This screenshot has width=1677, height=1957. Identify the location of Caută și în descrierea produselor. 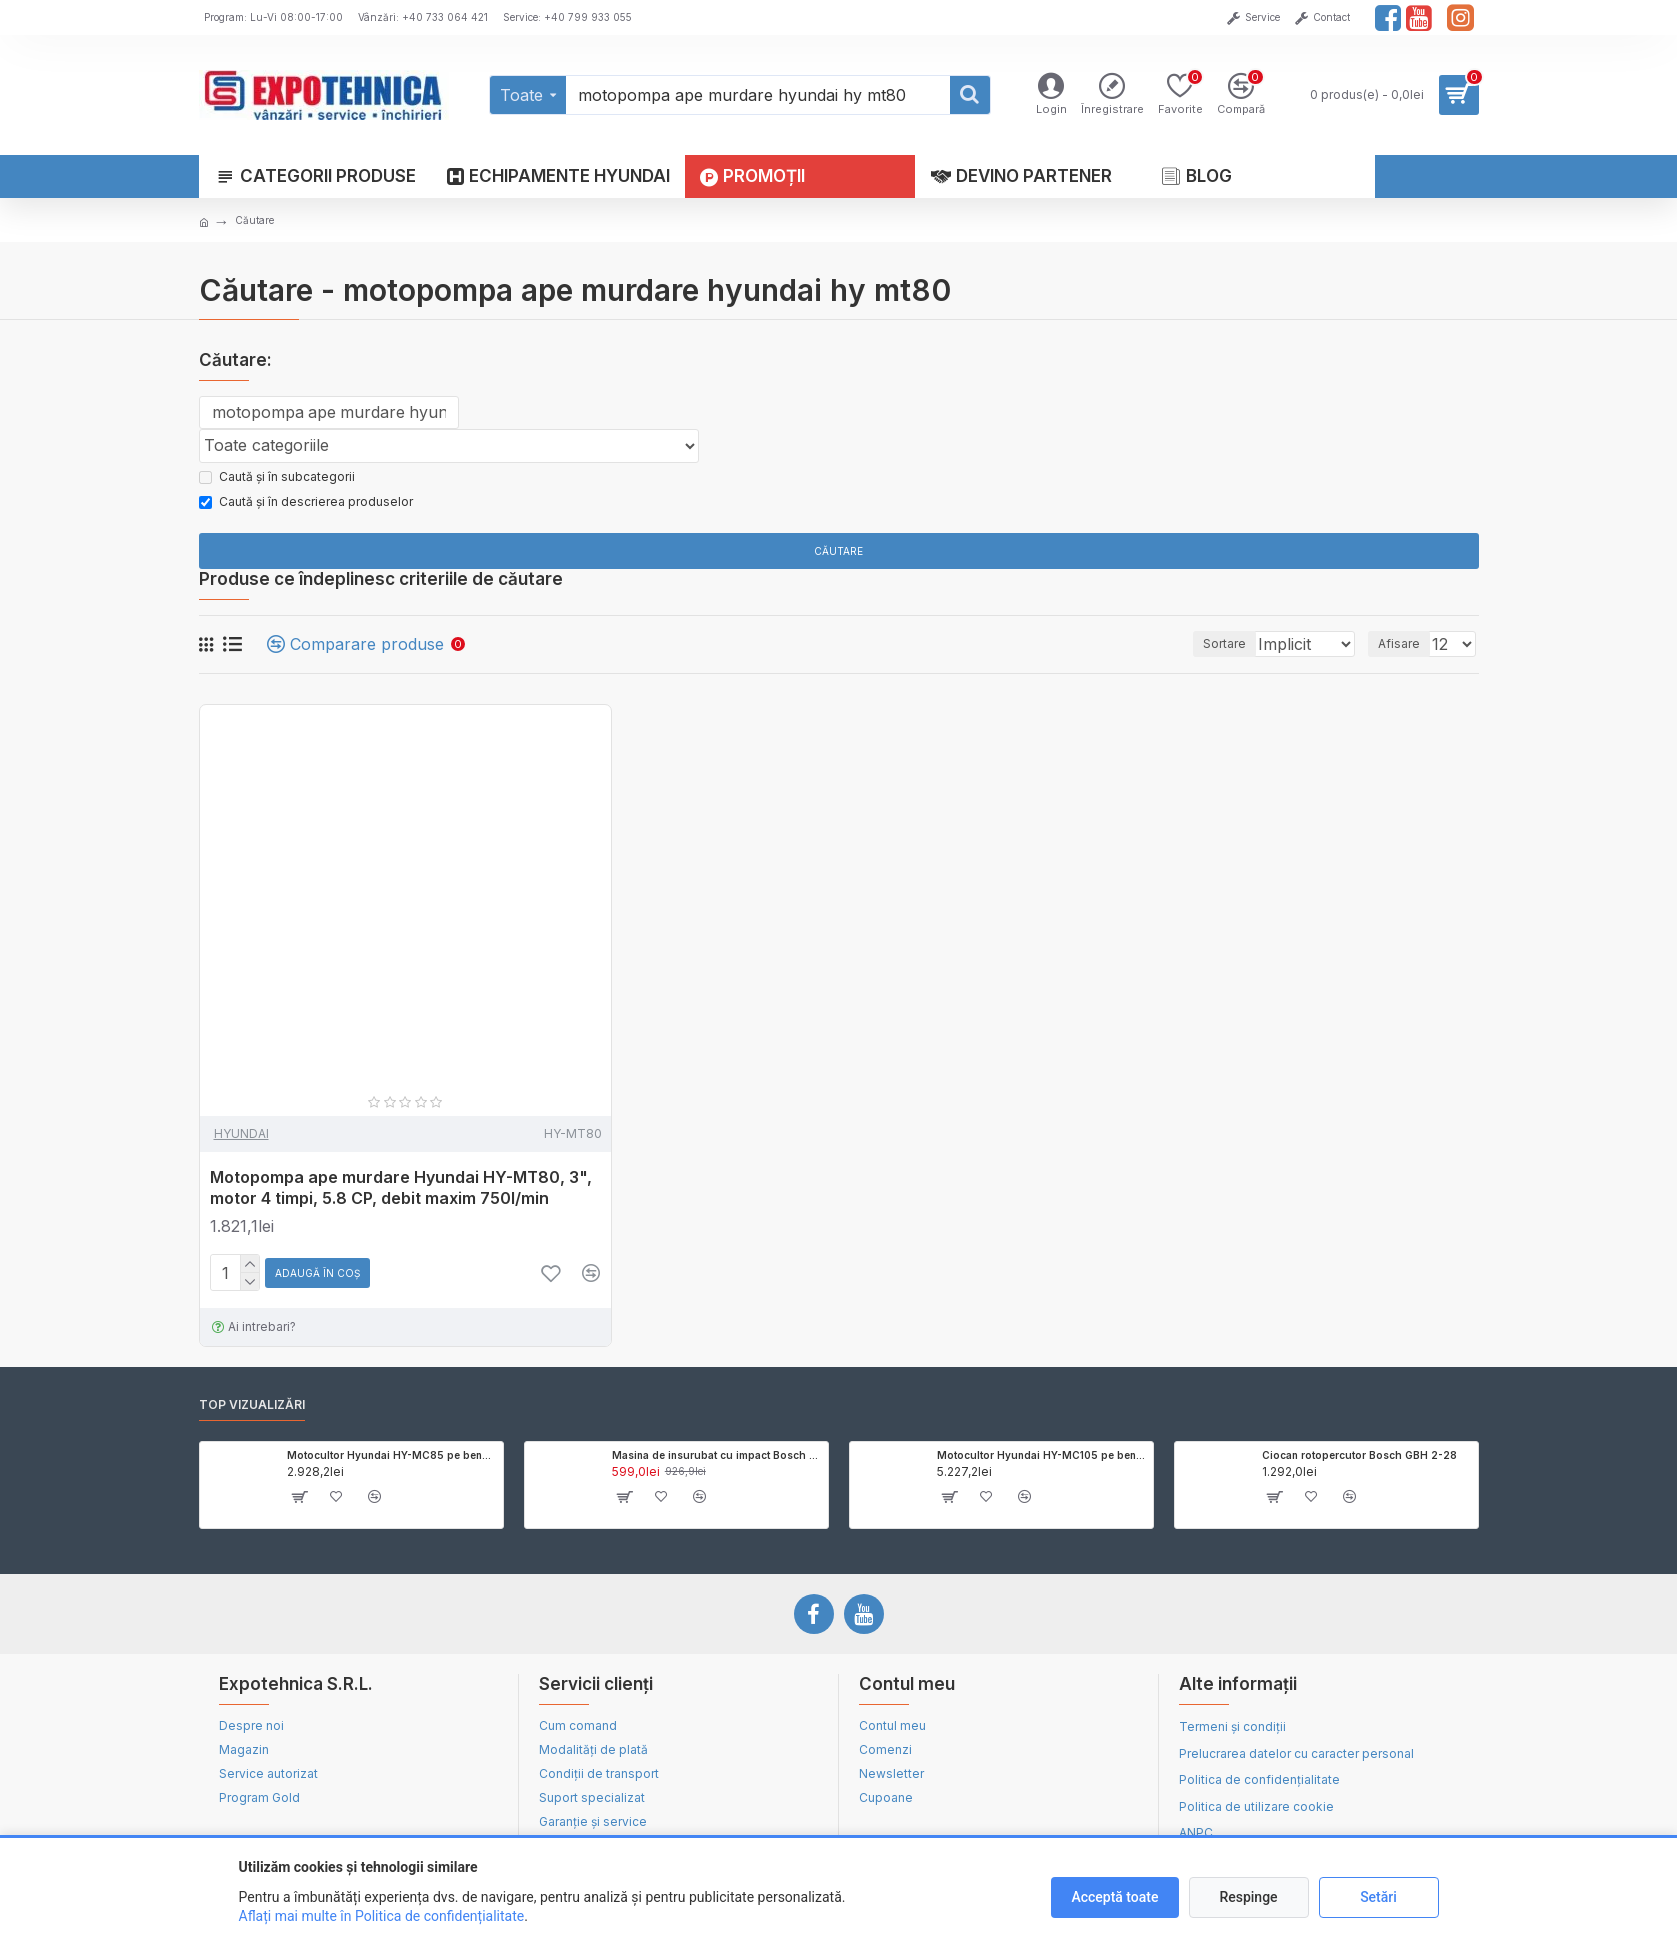
(306, 506).